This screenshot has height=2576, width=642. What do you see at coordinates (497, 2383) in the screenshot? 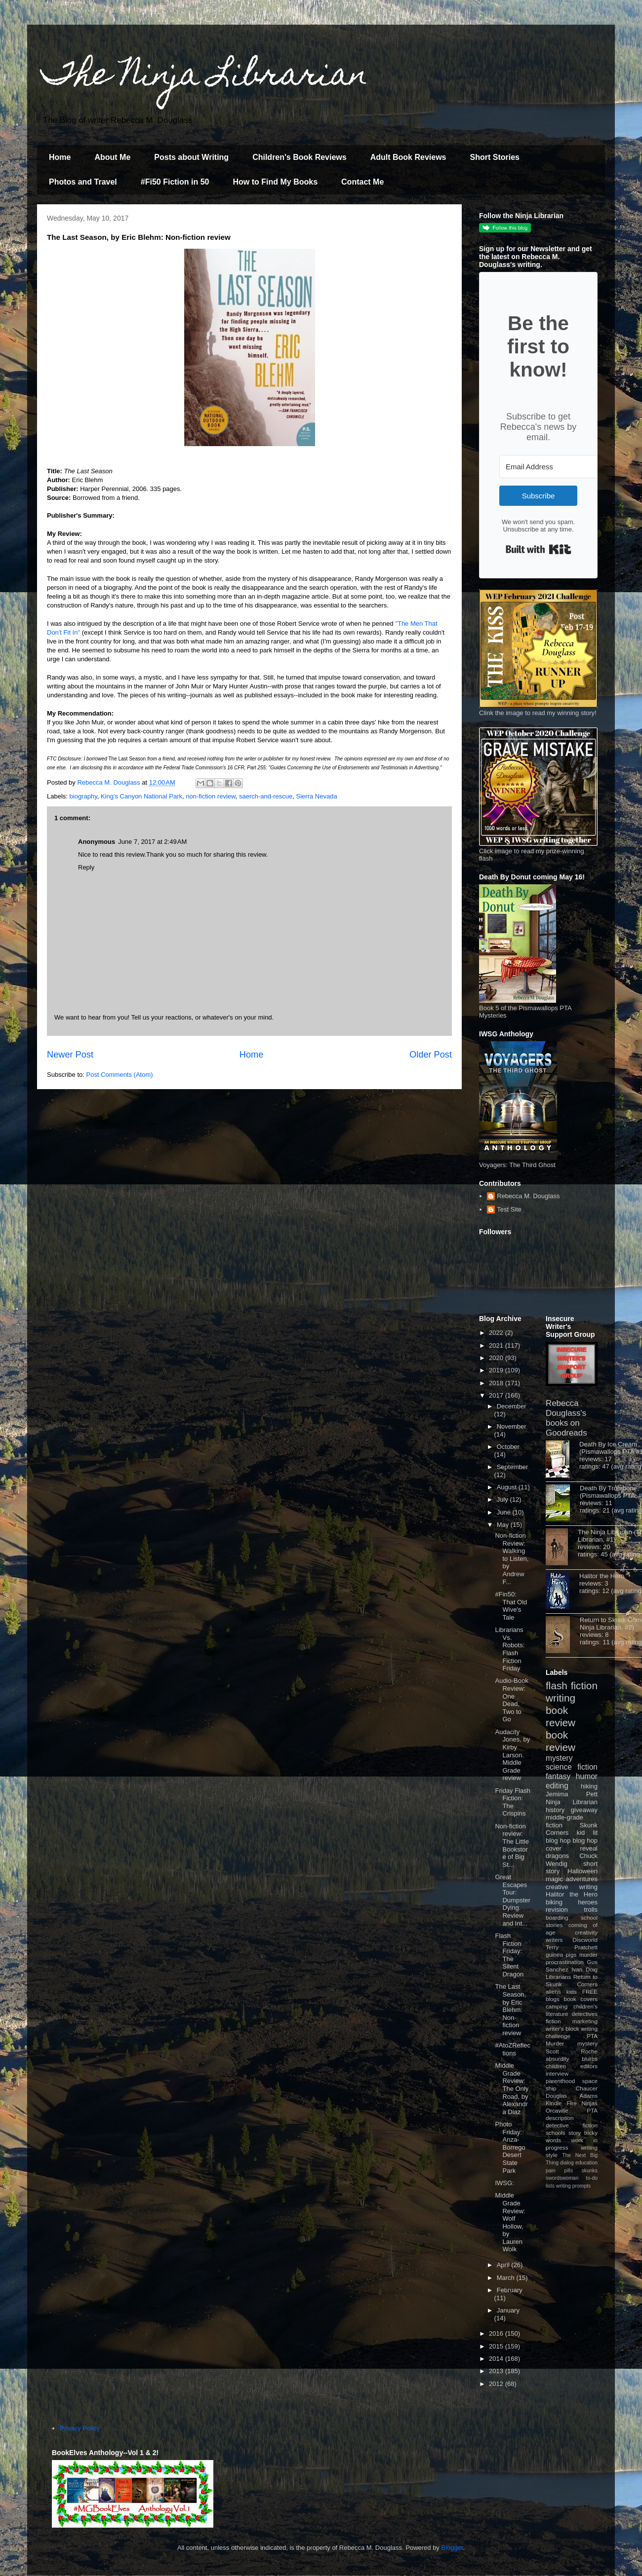
I see `2012` at bounding box center [497, 2383].